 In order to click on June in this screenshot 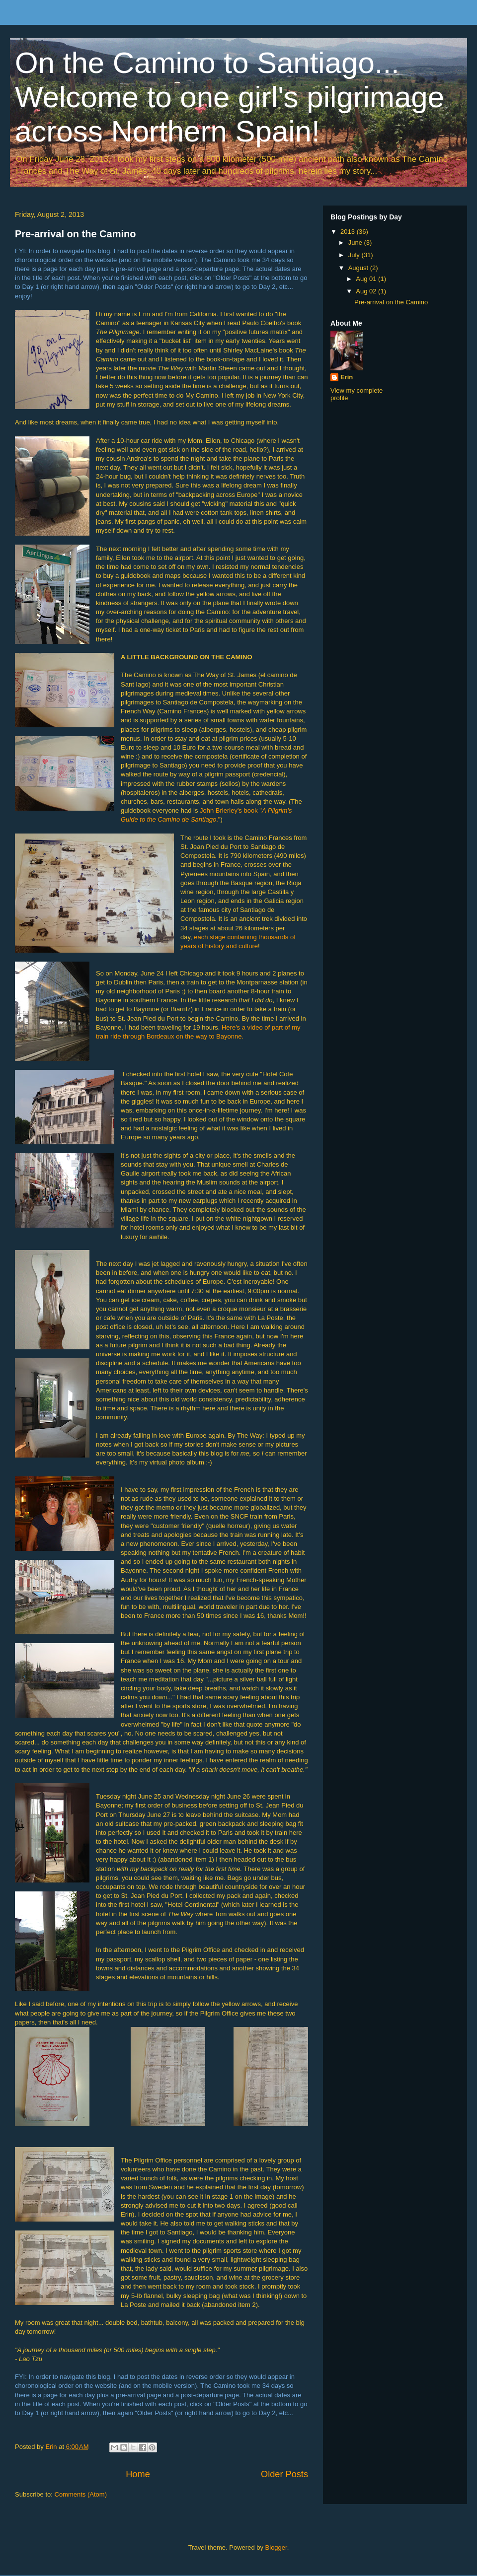, I will do `click(356, 242)`.